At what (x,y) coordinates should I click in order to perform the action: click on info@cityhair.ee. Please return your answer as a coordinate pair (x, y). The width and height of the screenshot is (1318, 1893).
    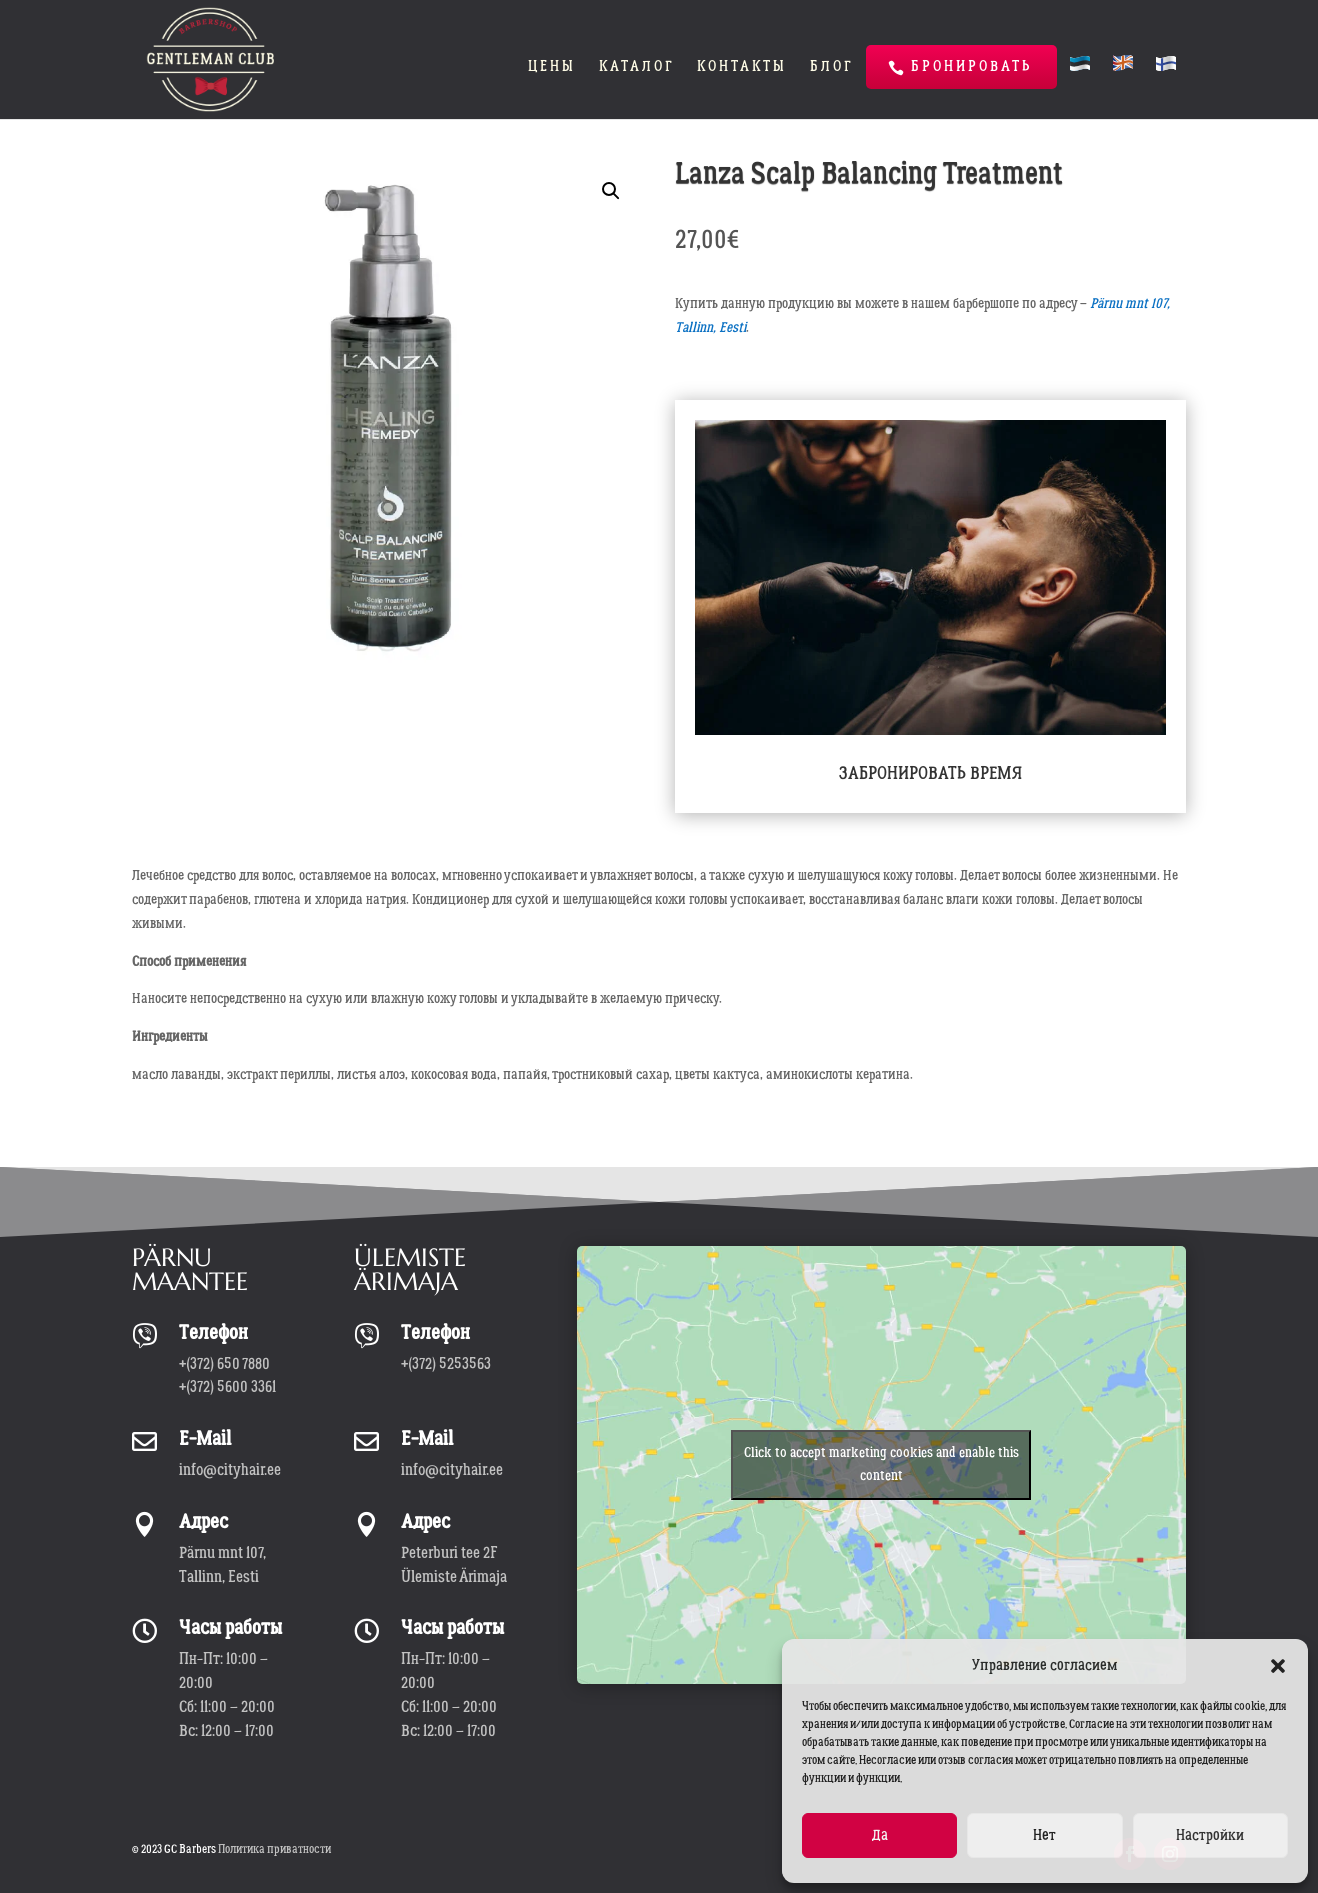
    Looking at the image, I should click on (230, 1470).